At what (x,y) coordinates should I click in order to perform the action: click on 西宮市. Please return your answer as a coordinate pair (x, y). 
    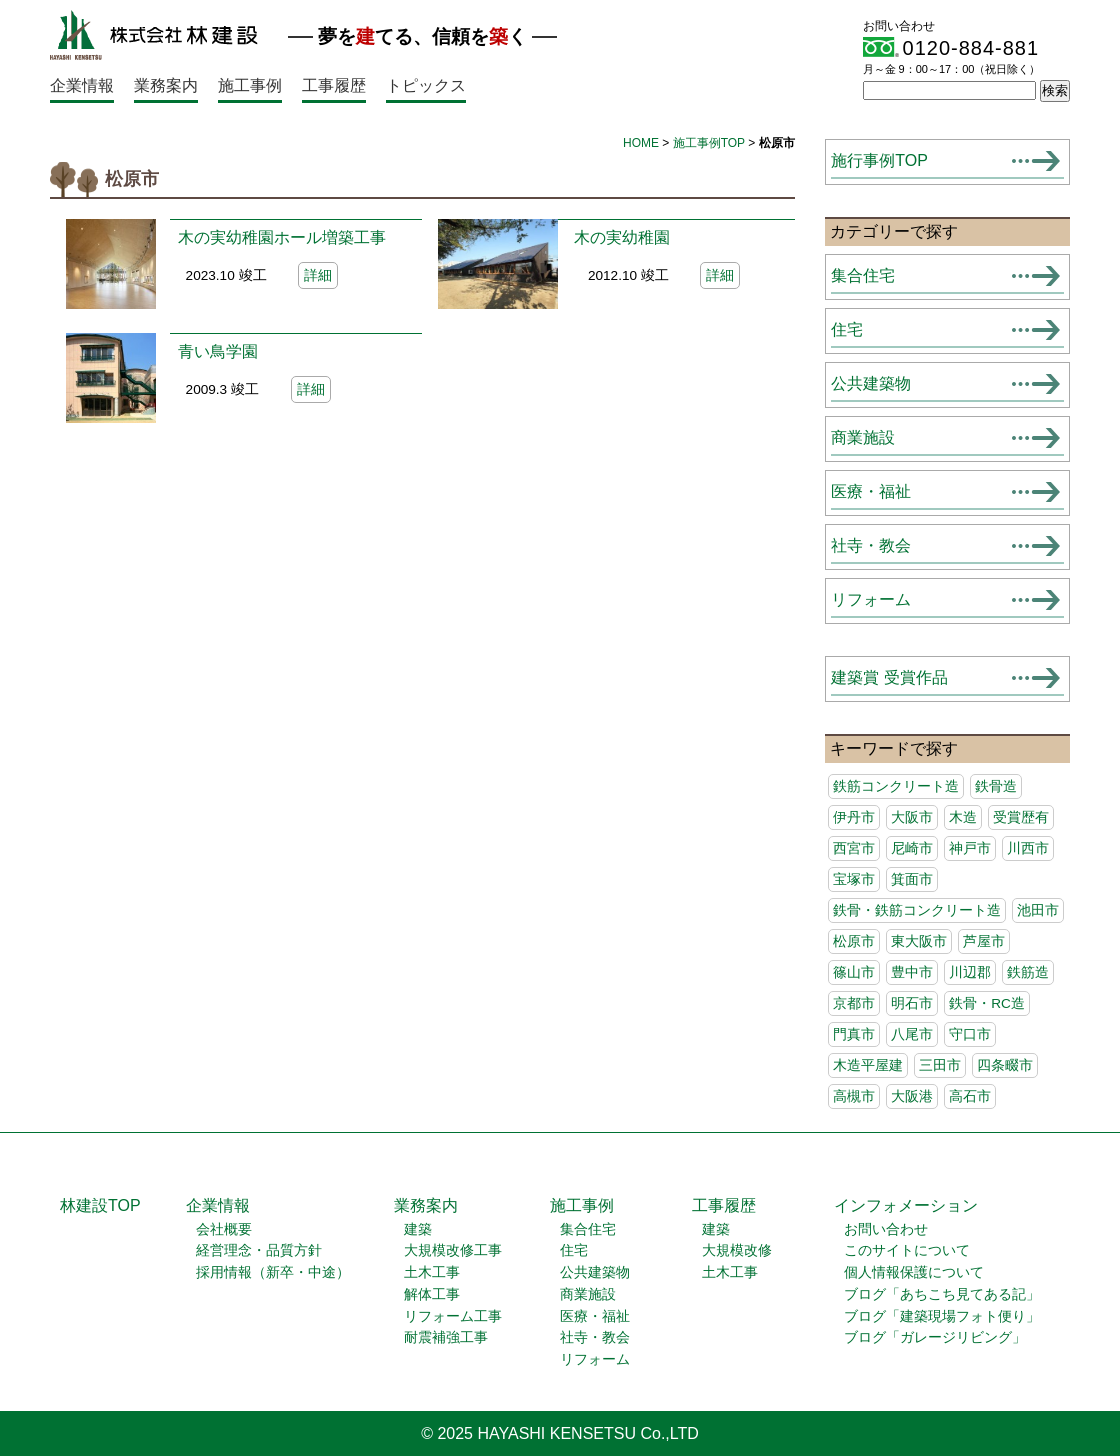
    Looking at the image, I should click on (854, 848).